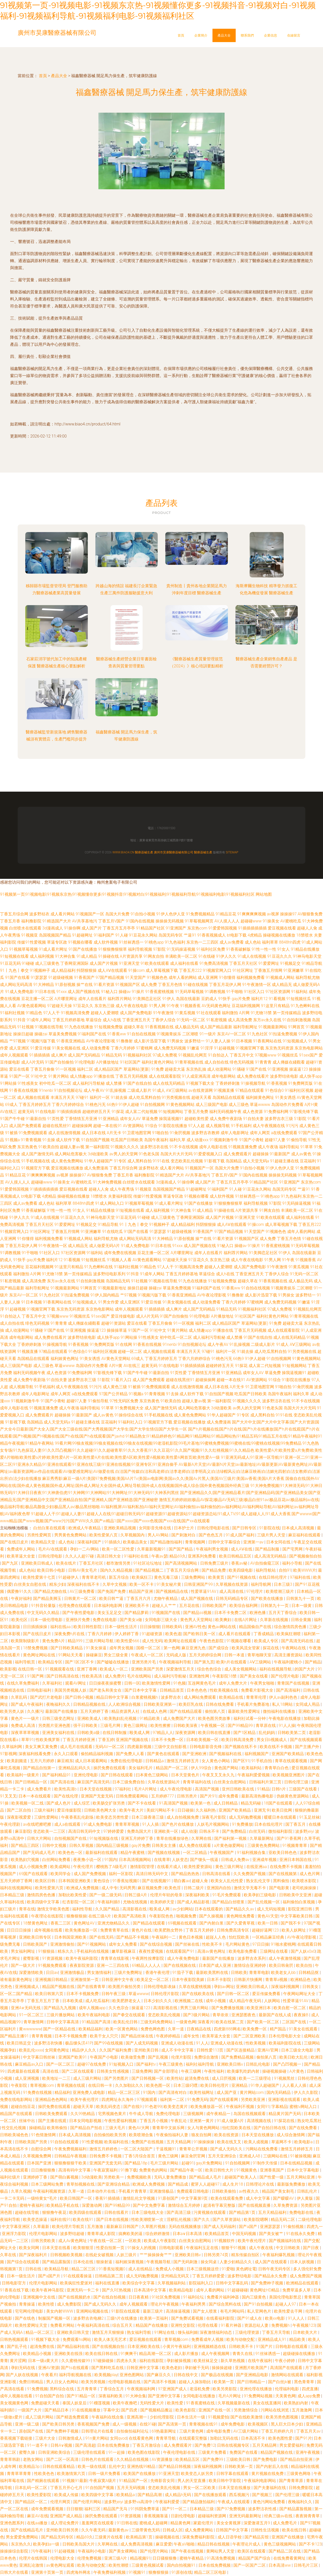 Image resolution: width=323 pixels, height=2576 pixels. I want to click on 波多野结电影, so click(240, 2276).